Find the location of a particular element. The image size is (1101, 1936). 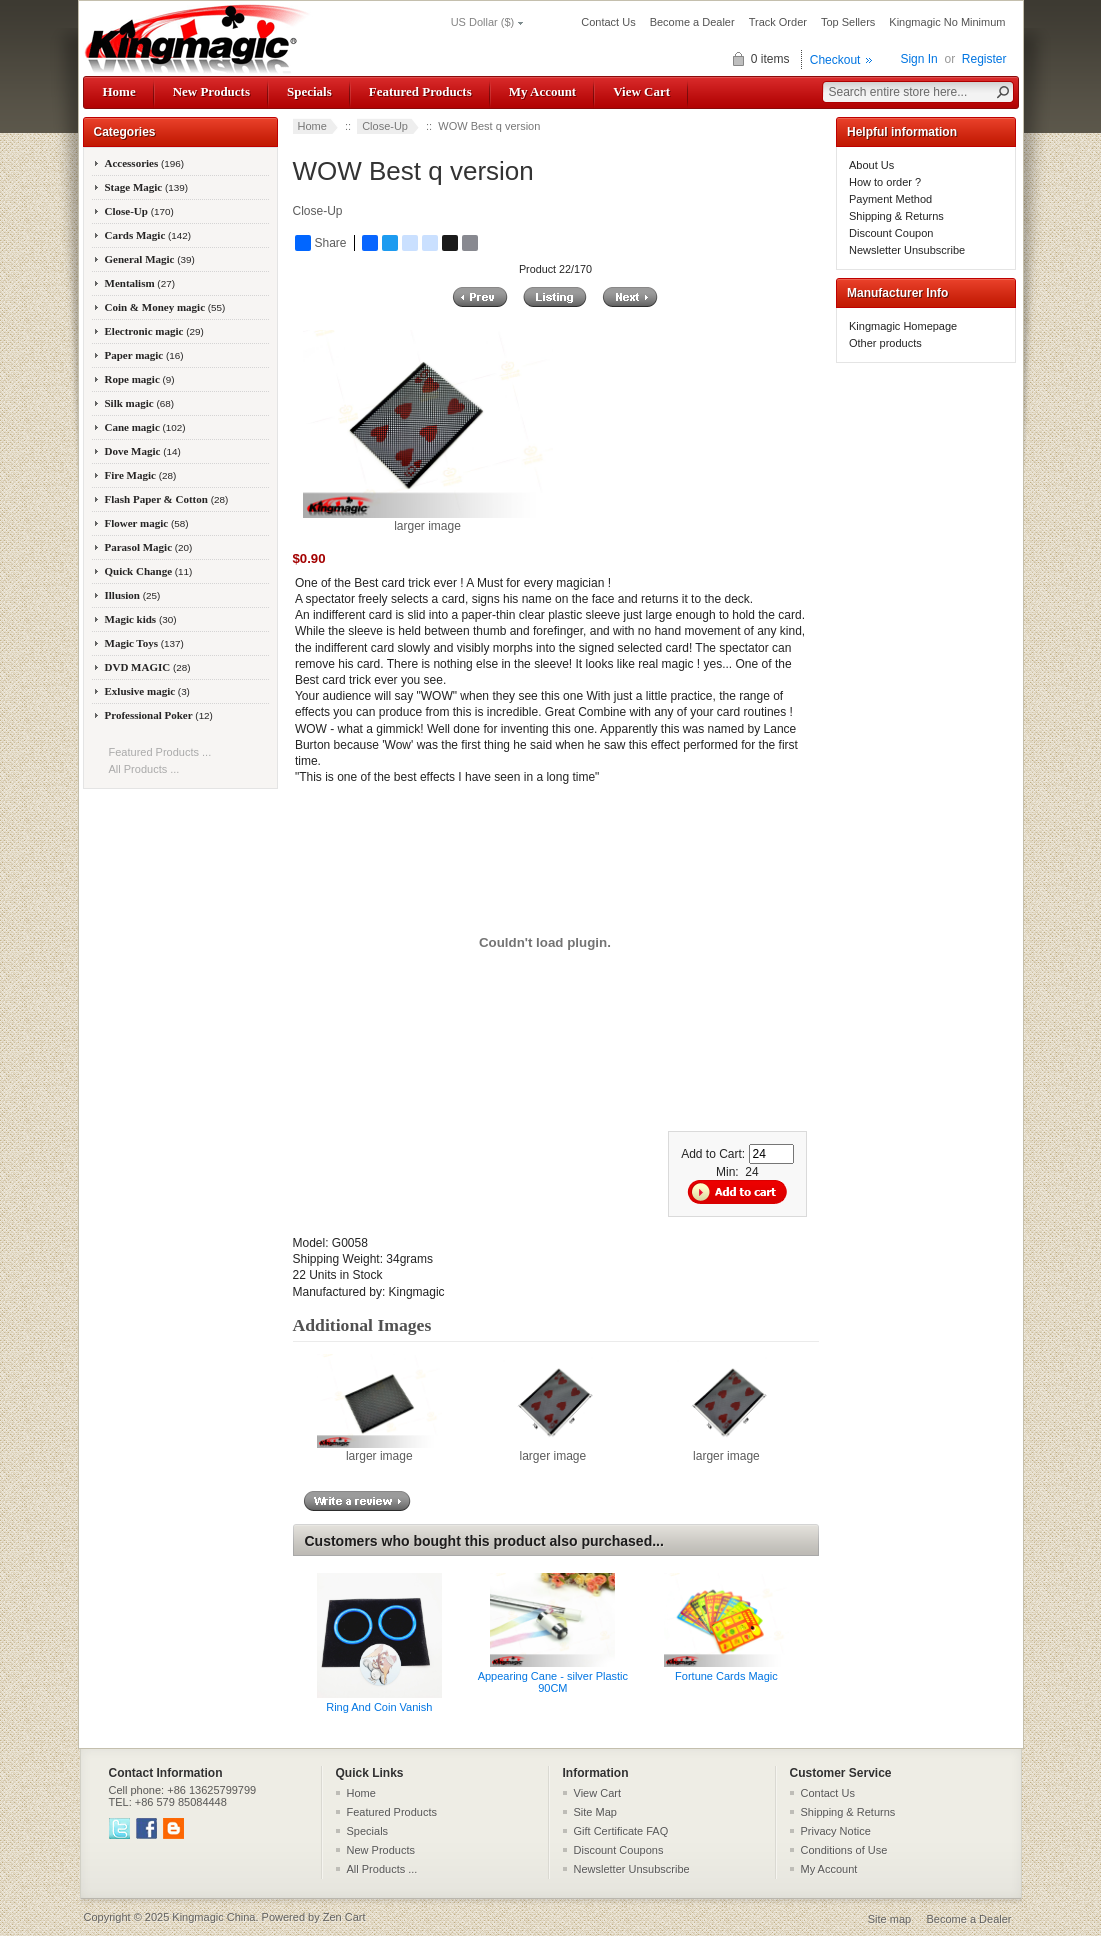

Site map is located at coordinates (889, 1919).